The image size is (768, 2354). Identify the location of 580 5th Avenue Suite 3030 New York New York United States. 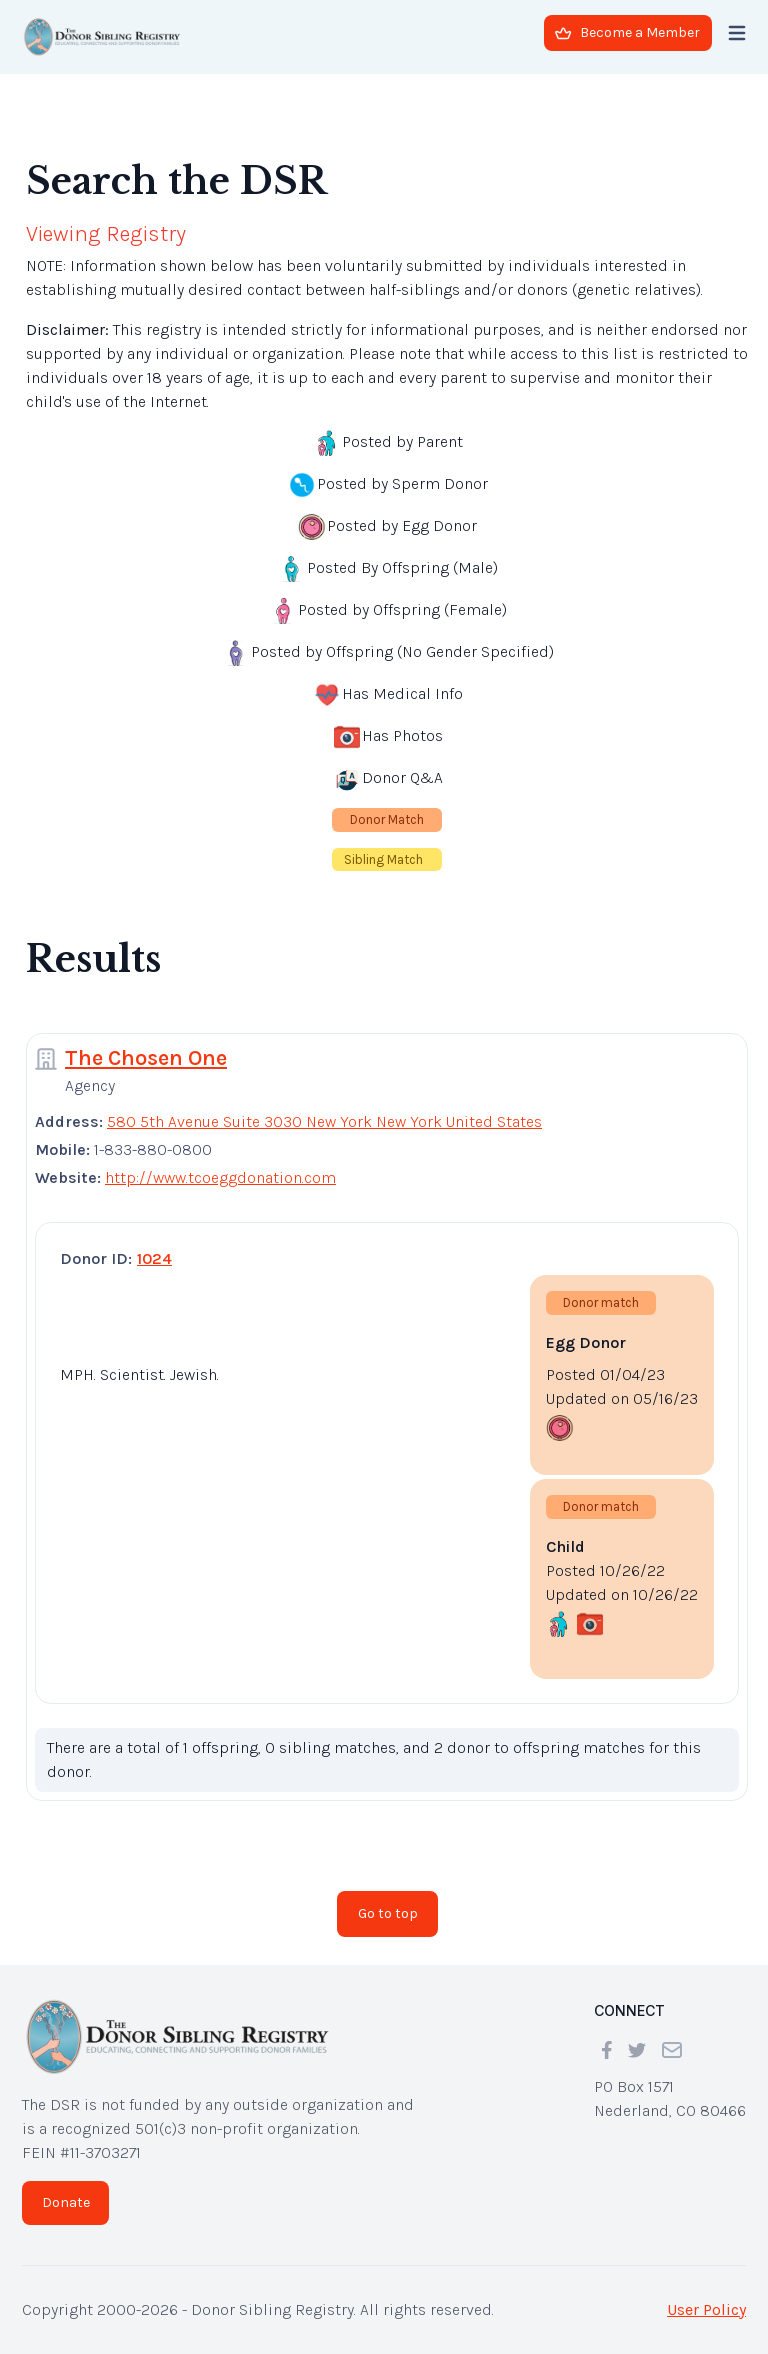
(324, 1121).